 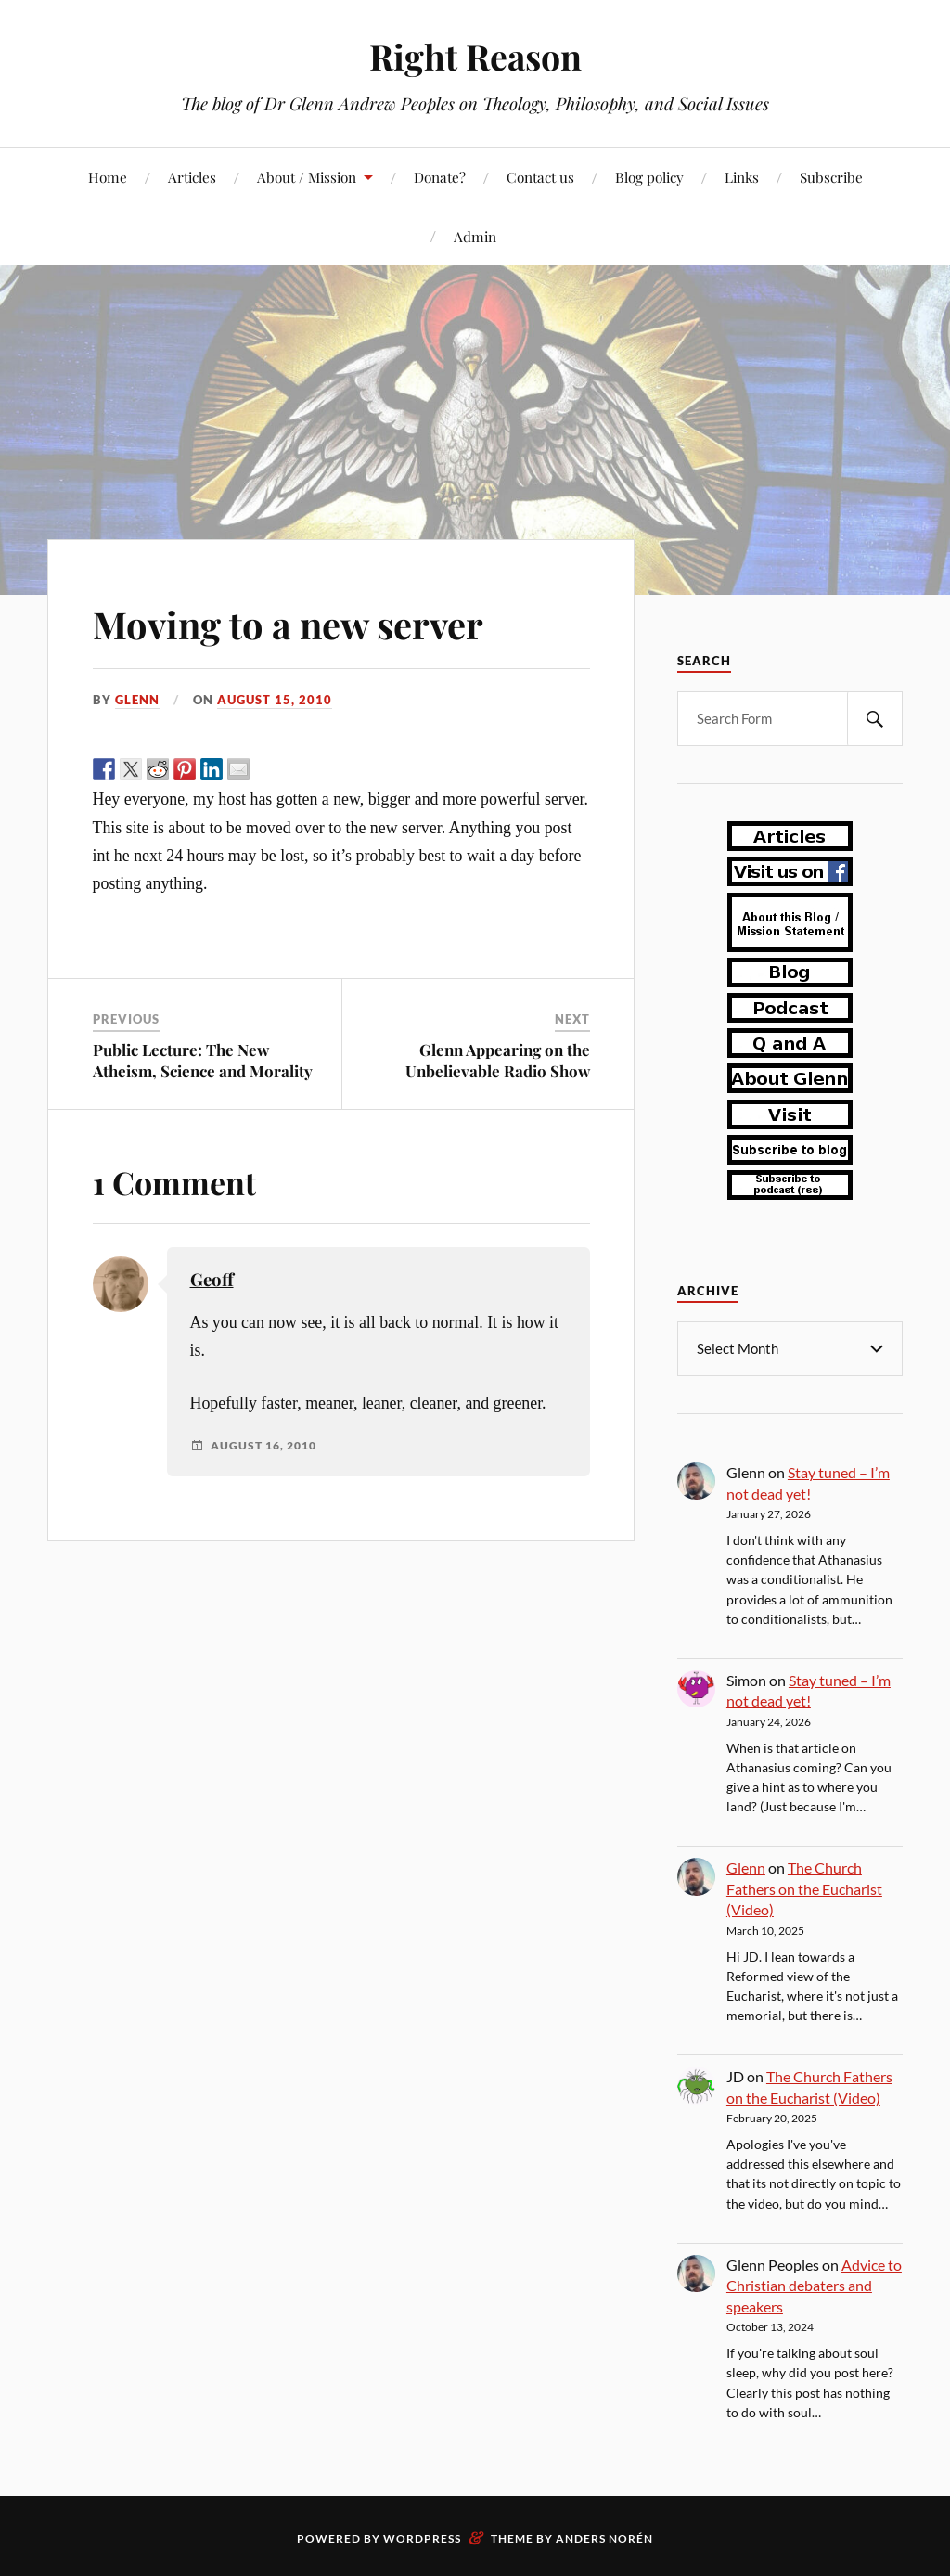 What do you see at coordinates (203, 1059) in the screenshot?
I see `Public Lecture: The New Atheism, Science and Morality` at bounding box center [203, 1059].